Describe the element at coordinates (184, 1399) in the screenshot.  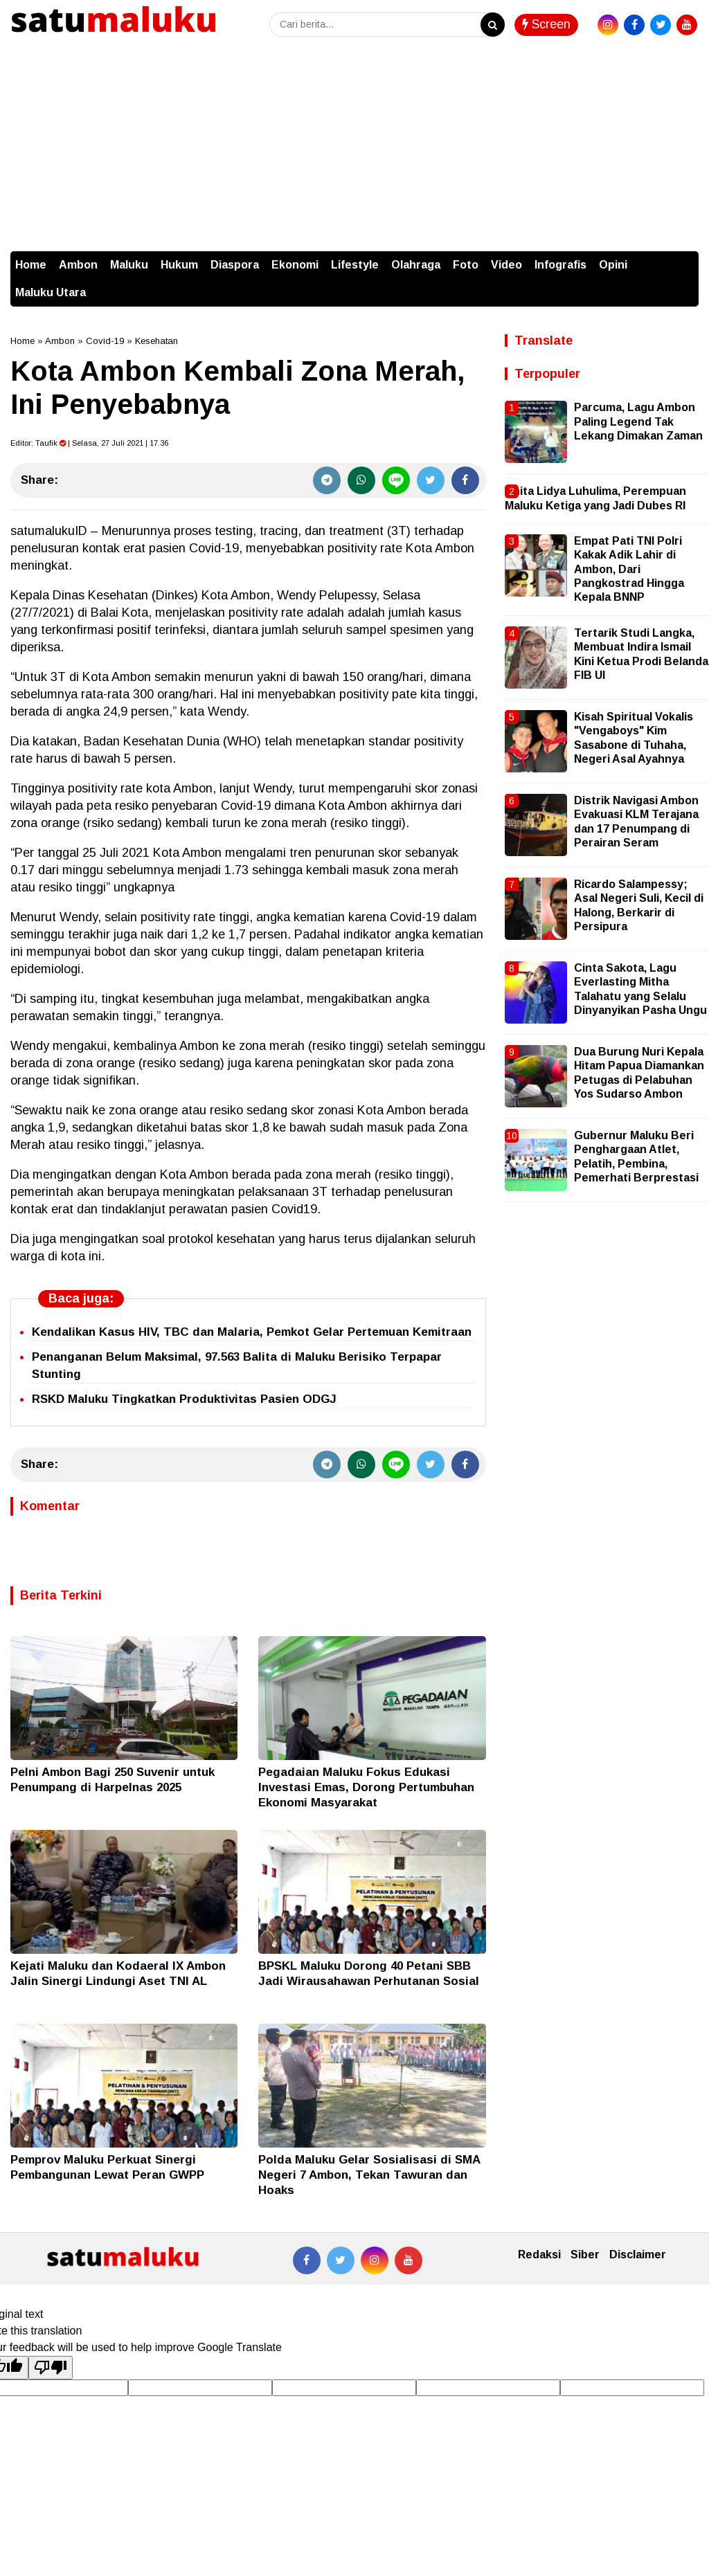
I see `RSKD Maluku Tingkatkan Produktivitas Pasien ODGJ` at that location.